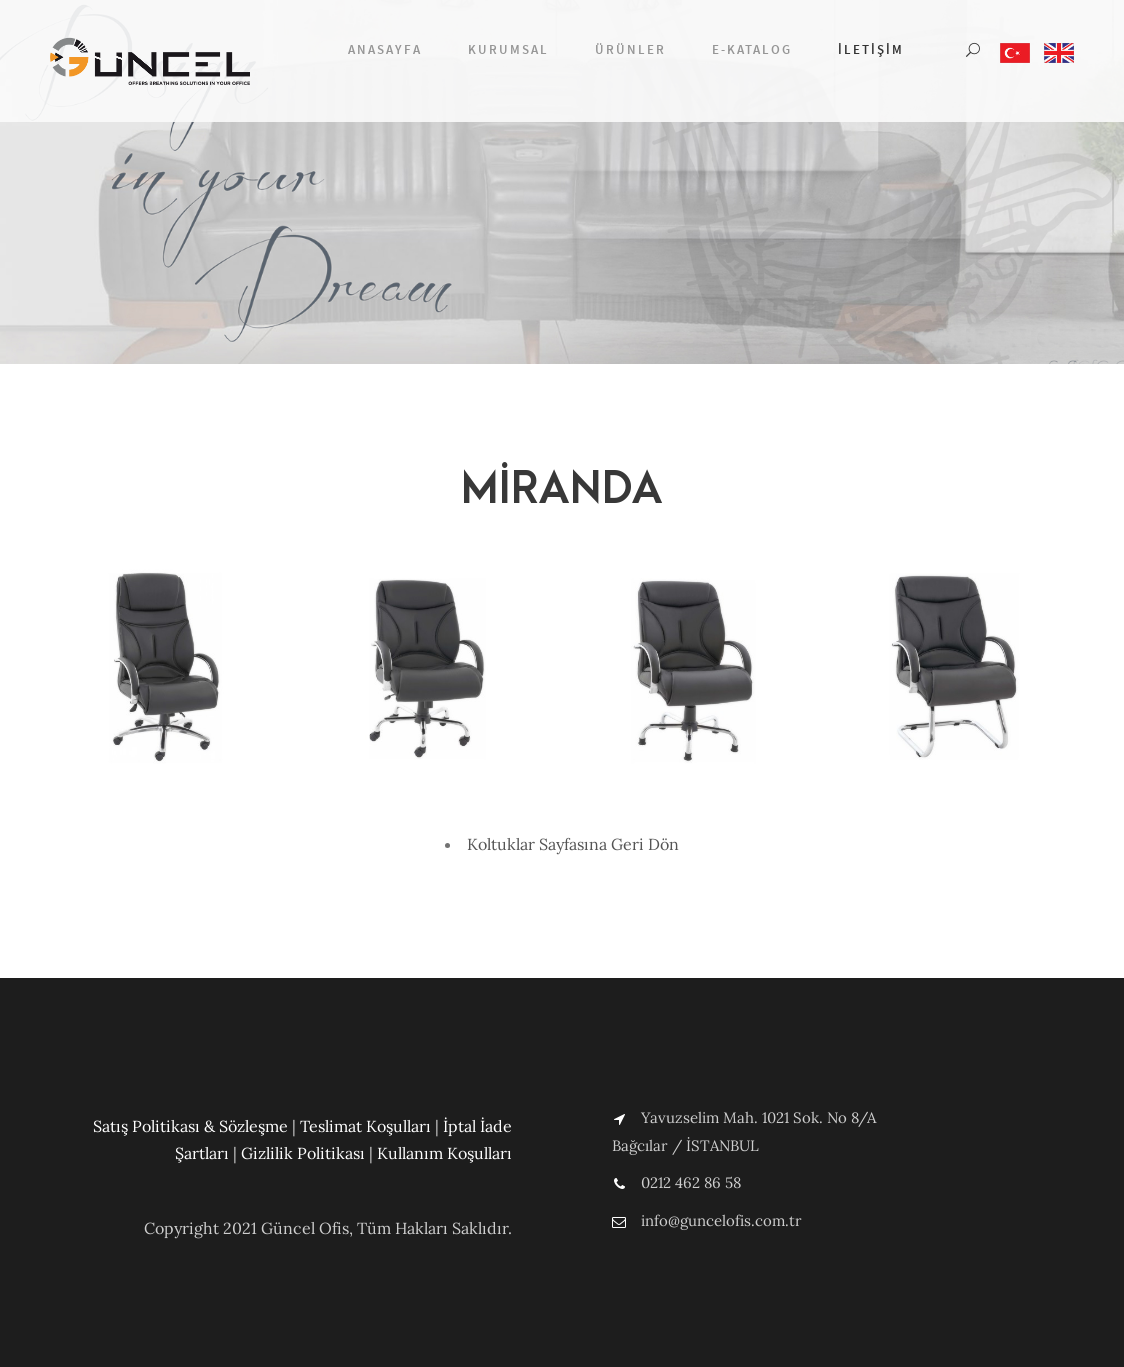 This screenshot has width=1124, height=1367. Describe the element at coordinates (190, 1126) in the screenshot. I see `Satış Politikası & Sözleşme` at that location.